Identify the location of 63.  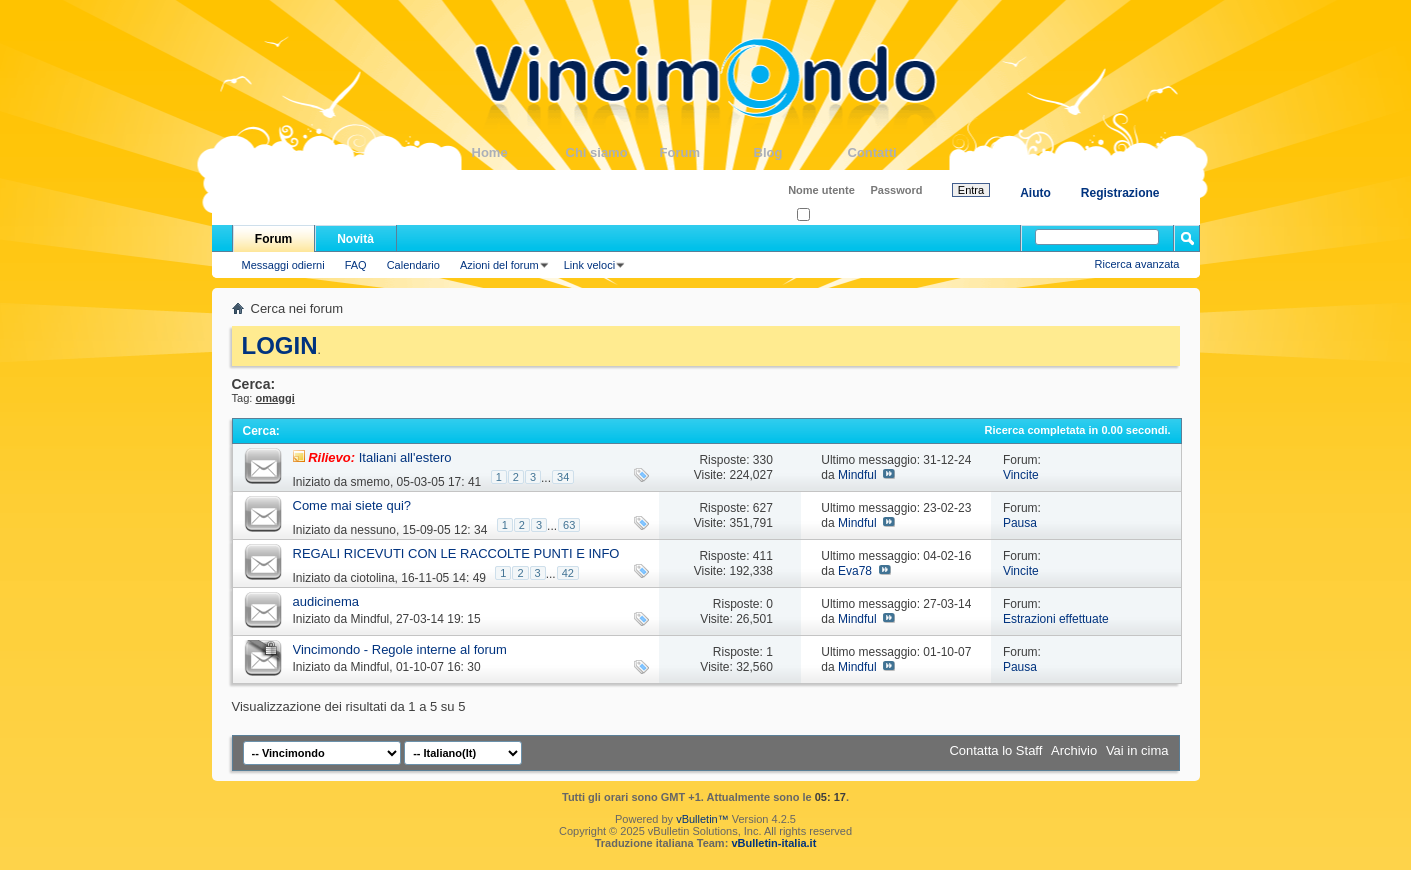
(569, 525).